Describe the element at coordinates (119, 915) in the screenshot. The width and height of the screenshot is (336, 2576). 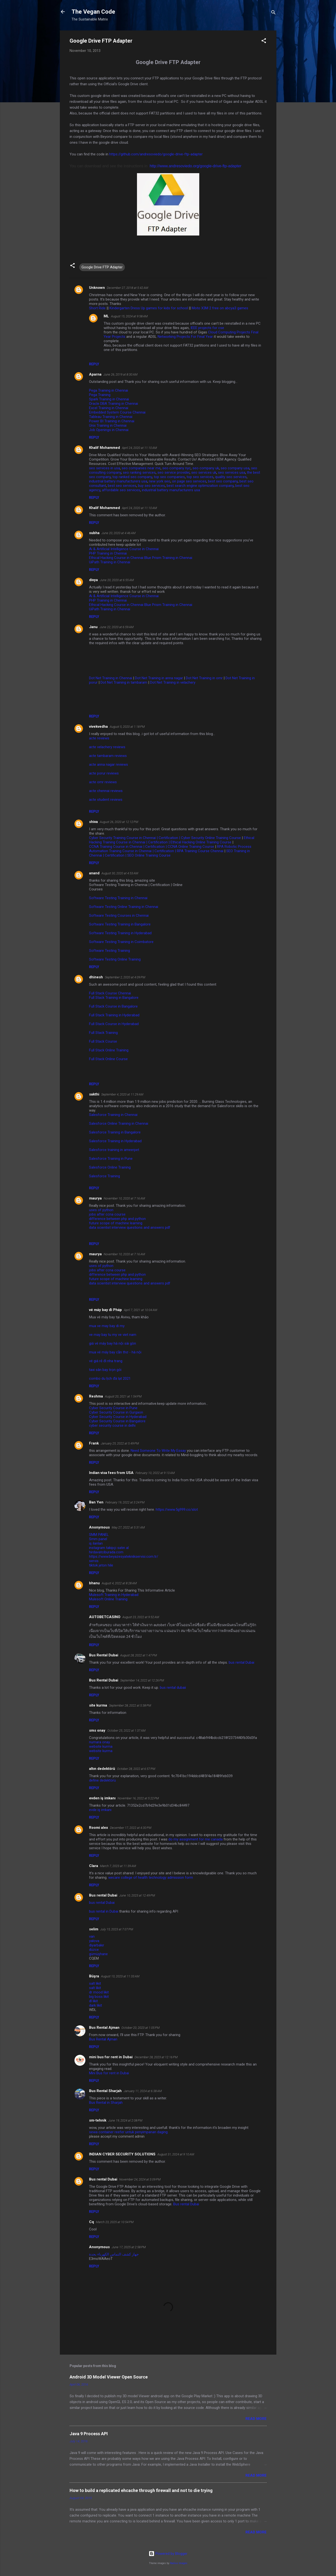
I see `Software Testing Courses in Chennai` at that location.